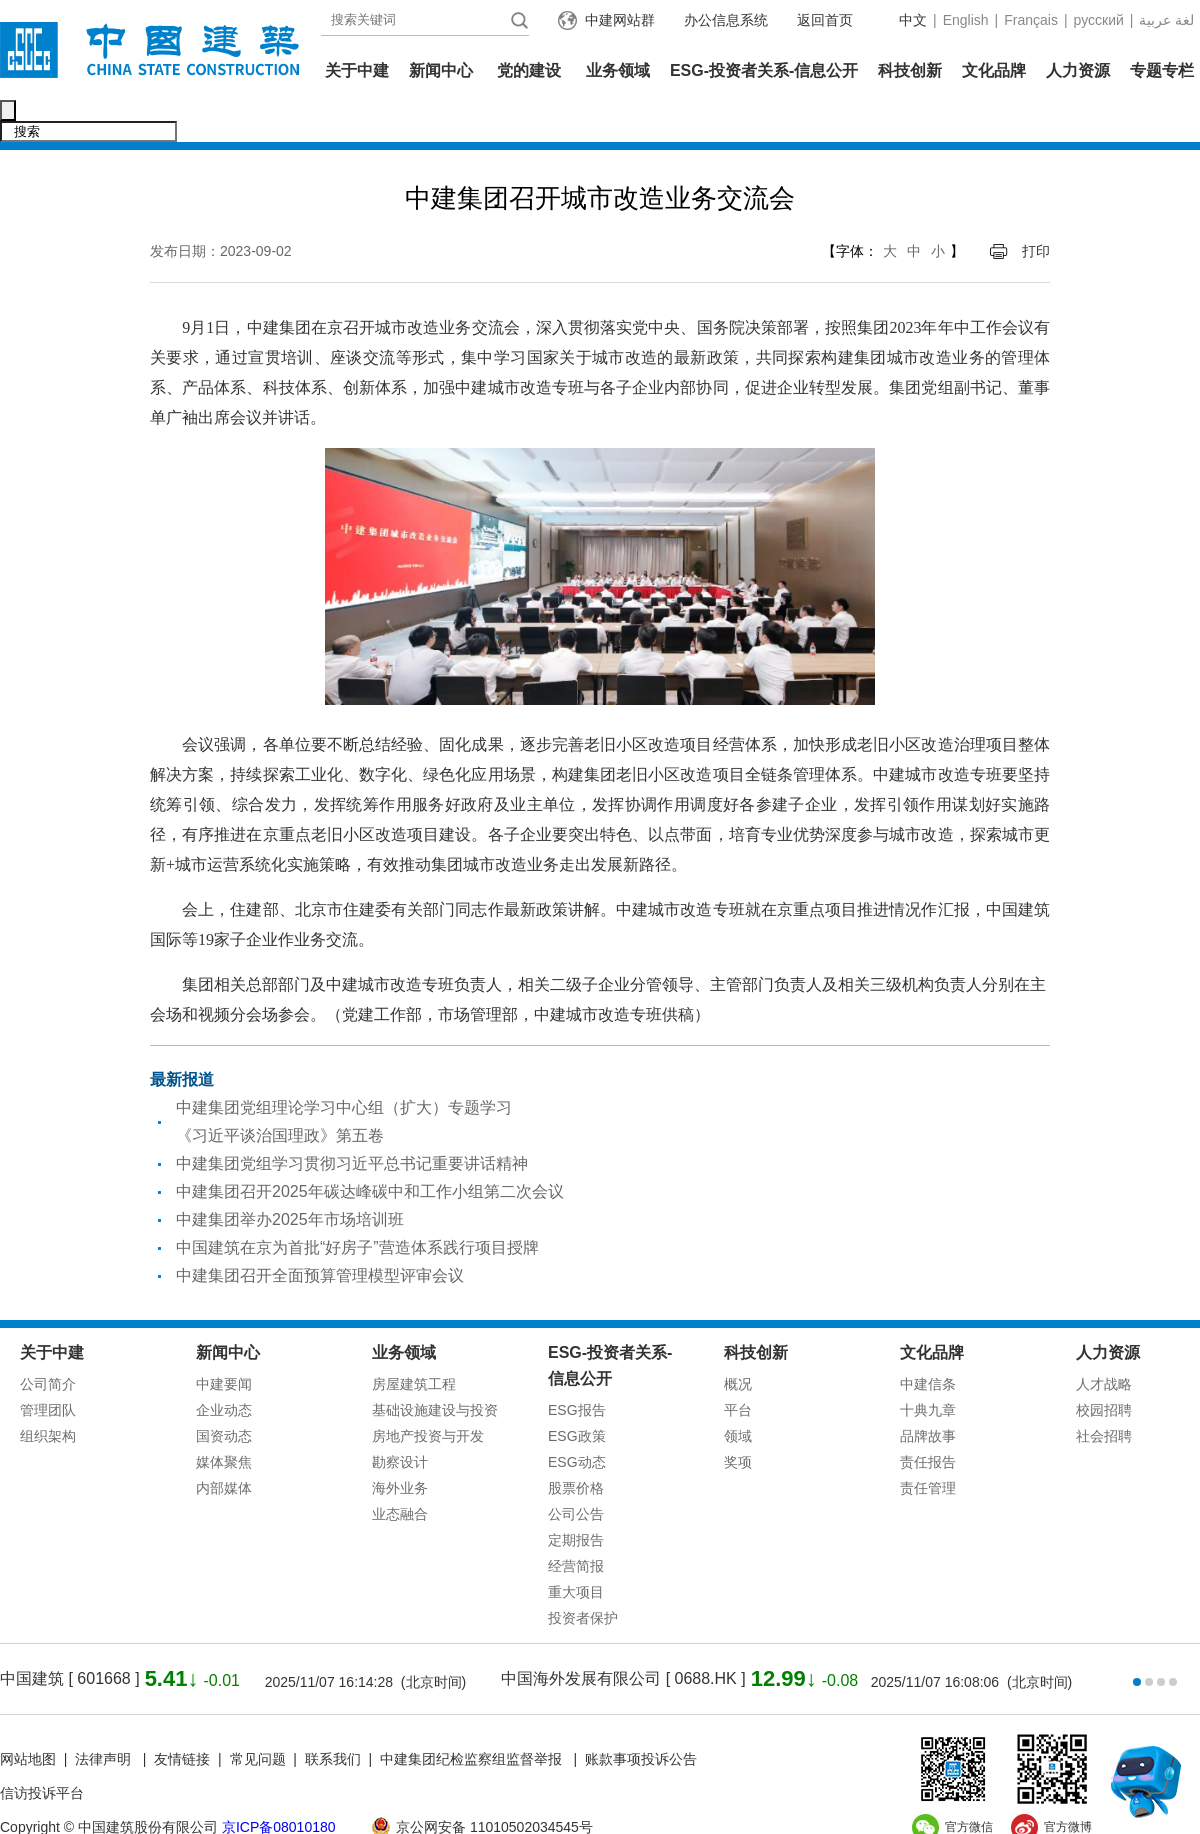 The height and width of the screenshot is (1834, 1200). What do you see at coordinates (576, 1472) in the screenshot?
I see `公司公告` at bounding box center [576, 1472].